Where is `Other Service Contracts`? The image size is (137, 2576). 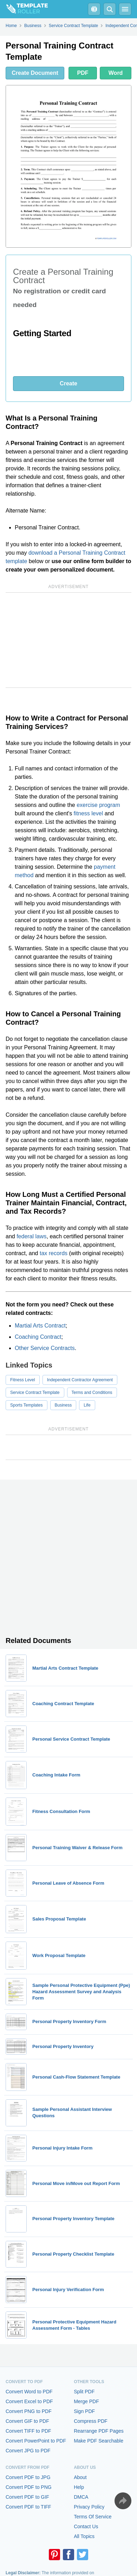 Other Service Contracts is located at coordinates (45, 1348).